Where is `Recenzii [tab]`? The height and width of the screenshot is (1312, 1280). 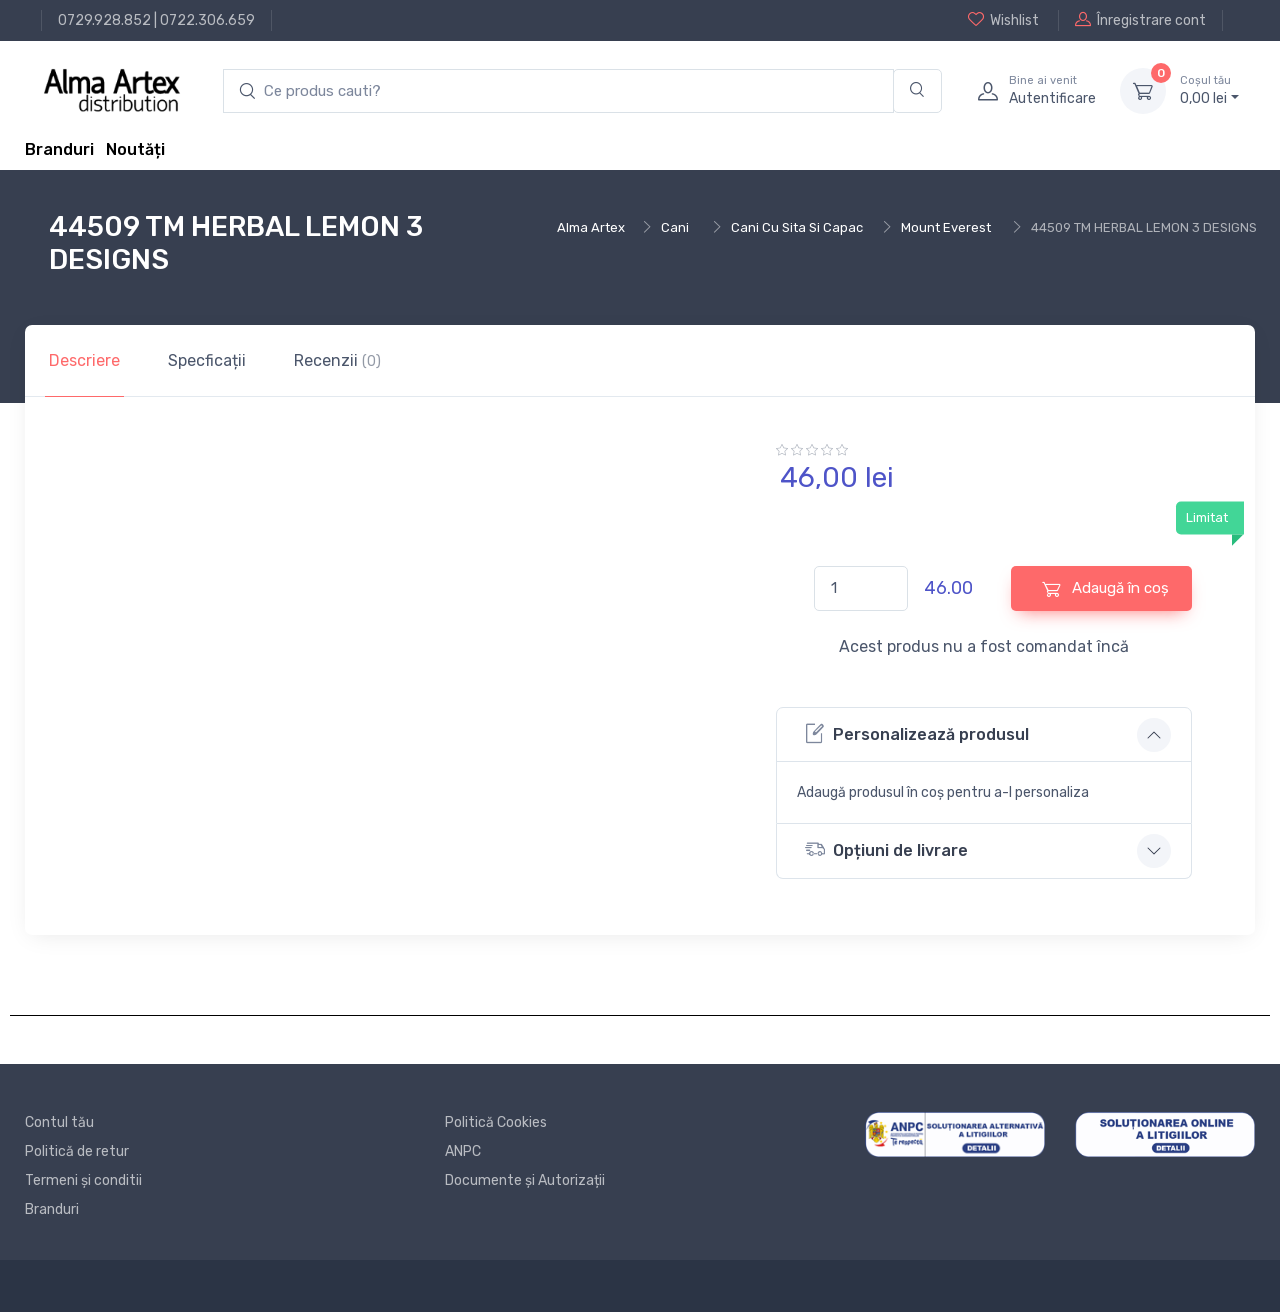 Recenzii [tab] is located at coordinates (337, 360).